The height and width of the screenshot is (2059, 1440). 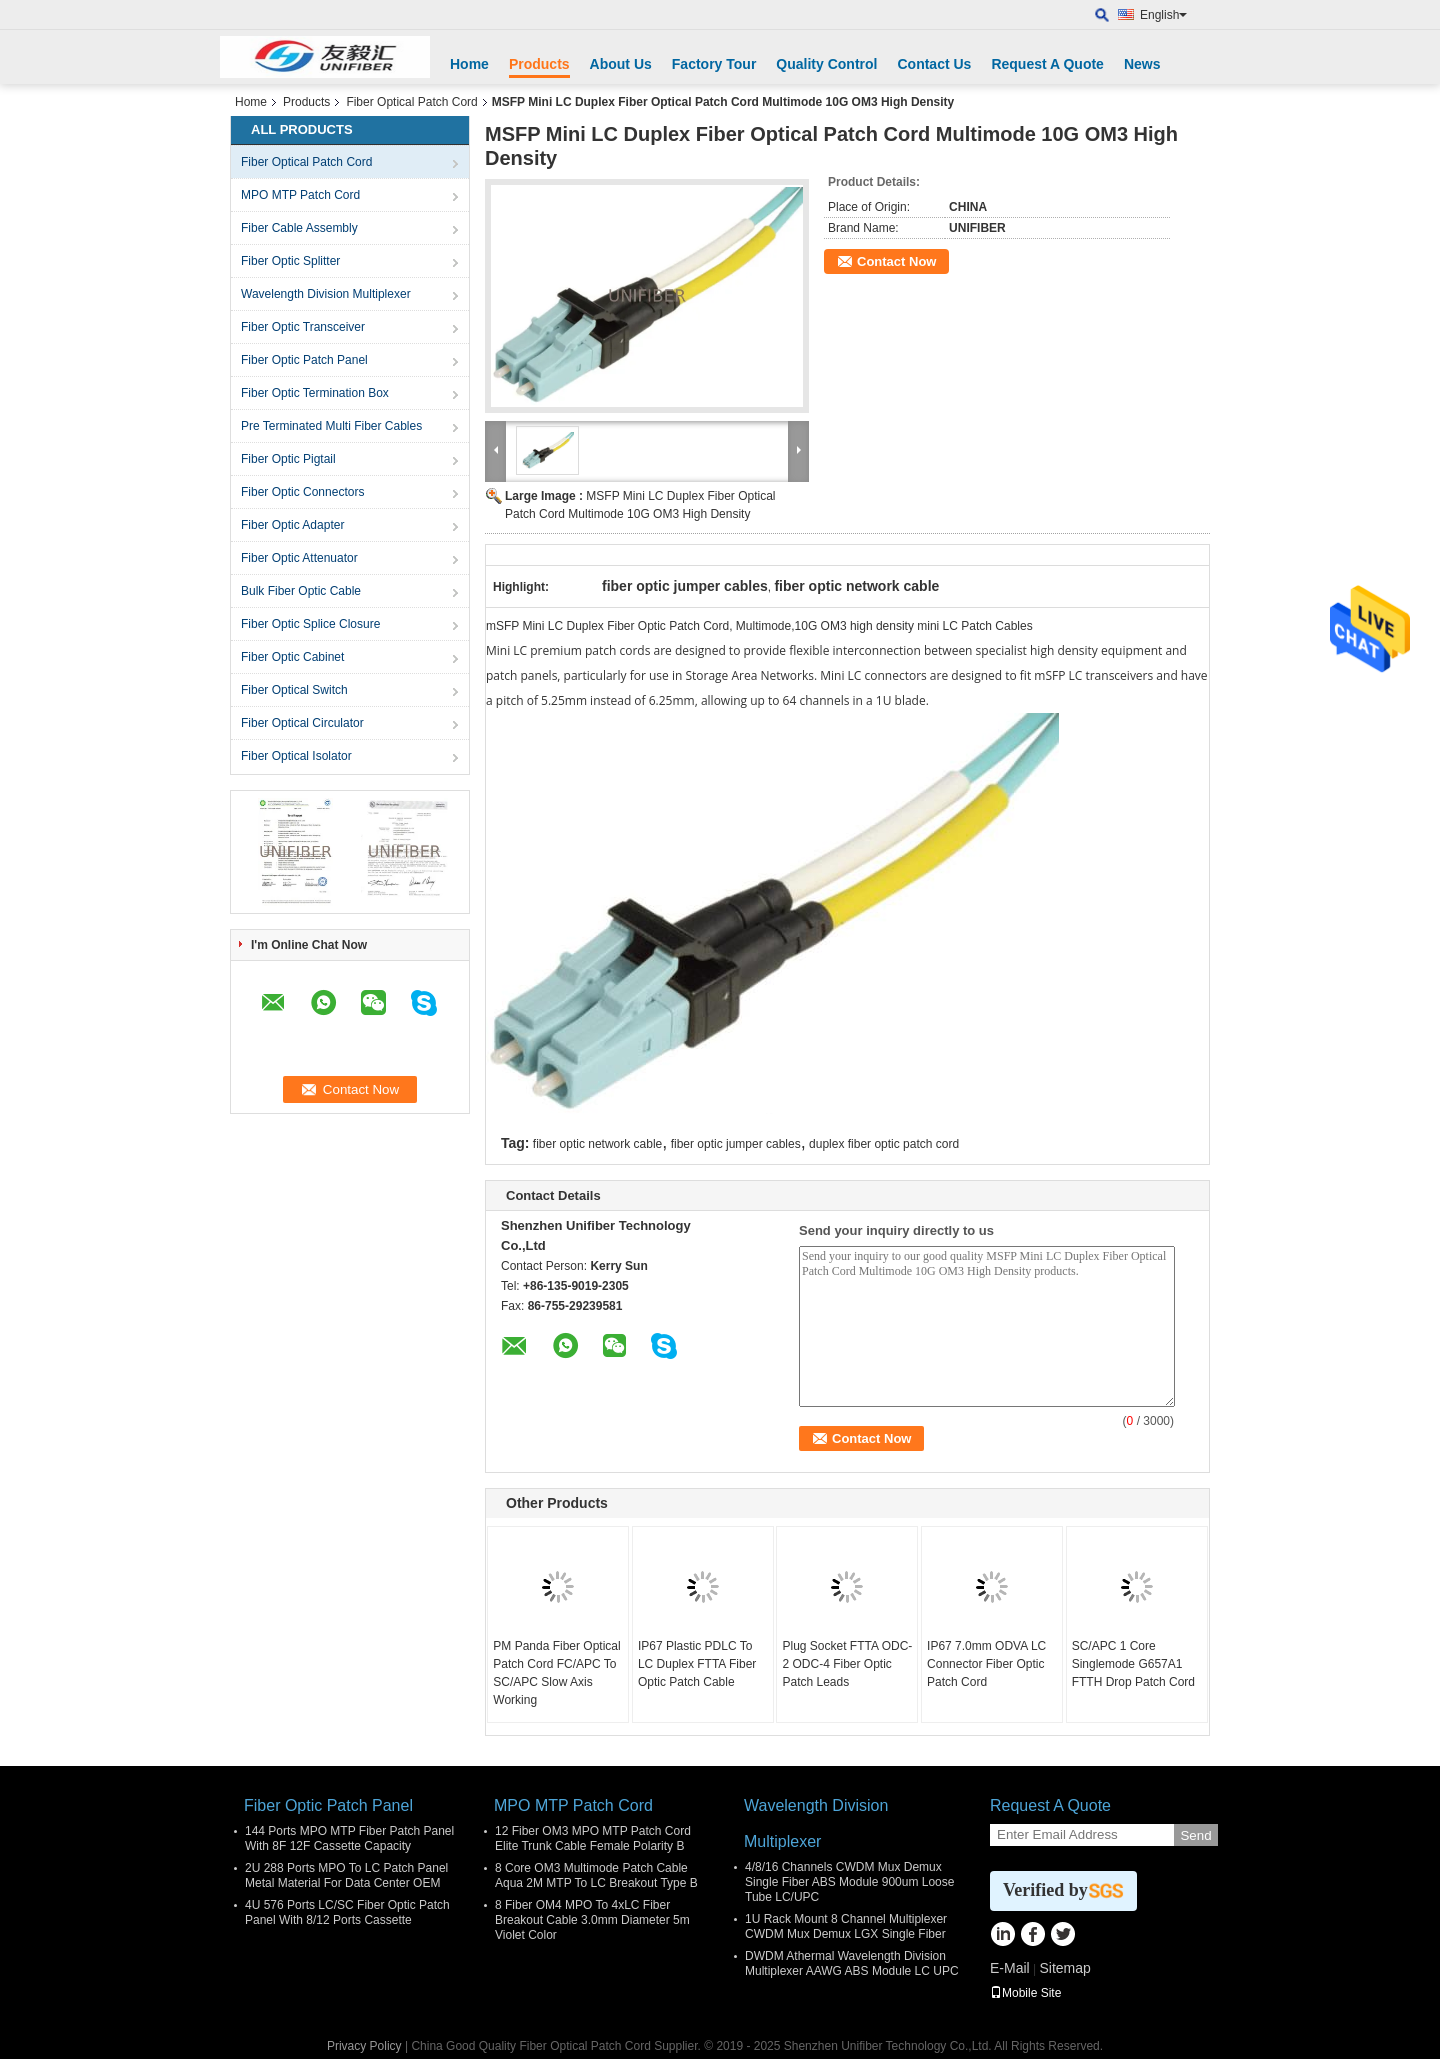 I want to click on Fiber Optic Cabinet, so click(x=292, y=657).